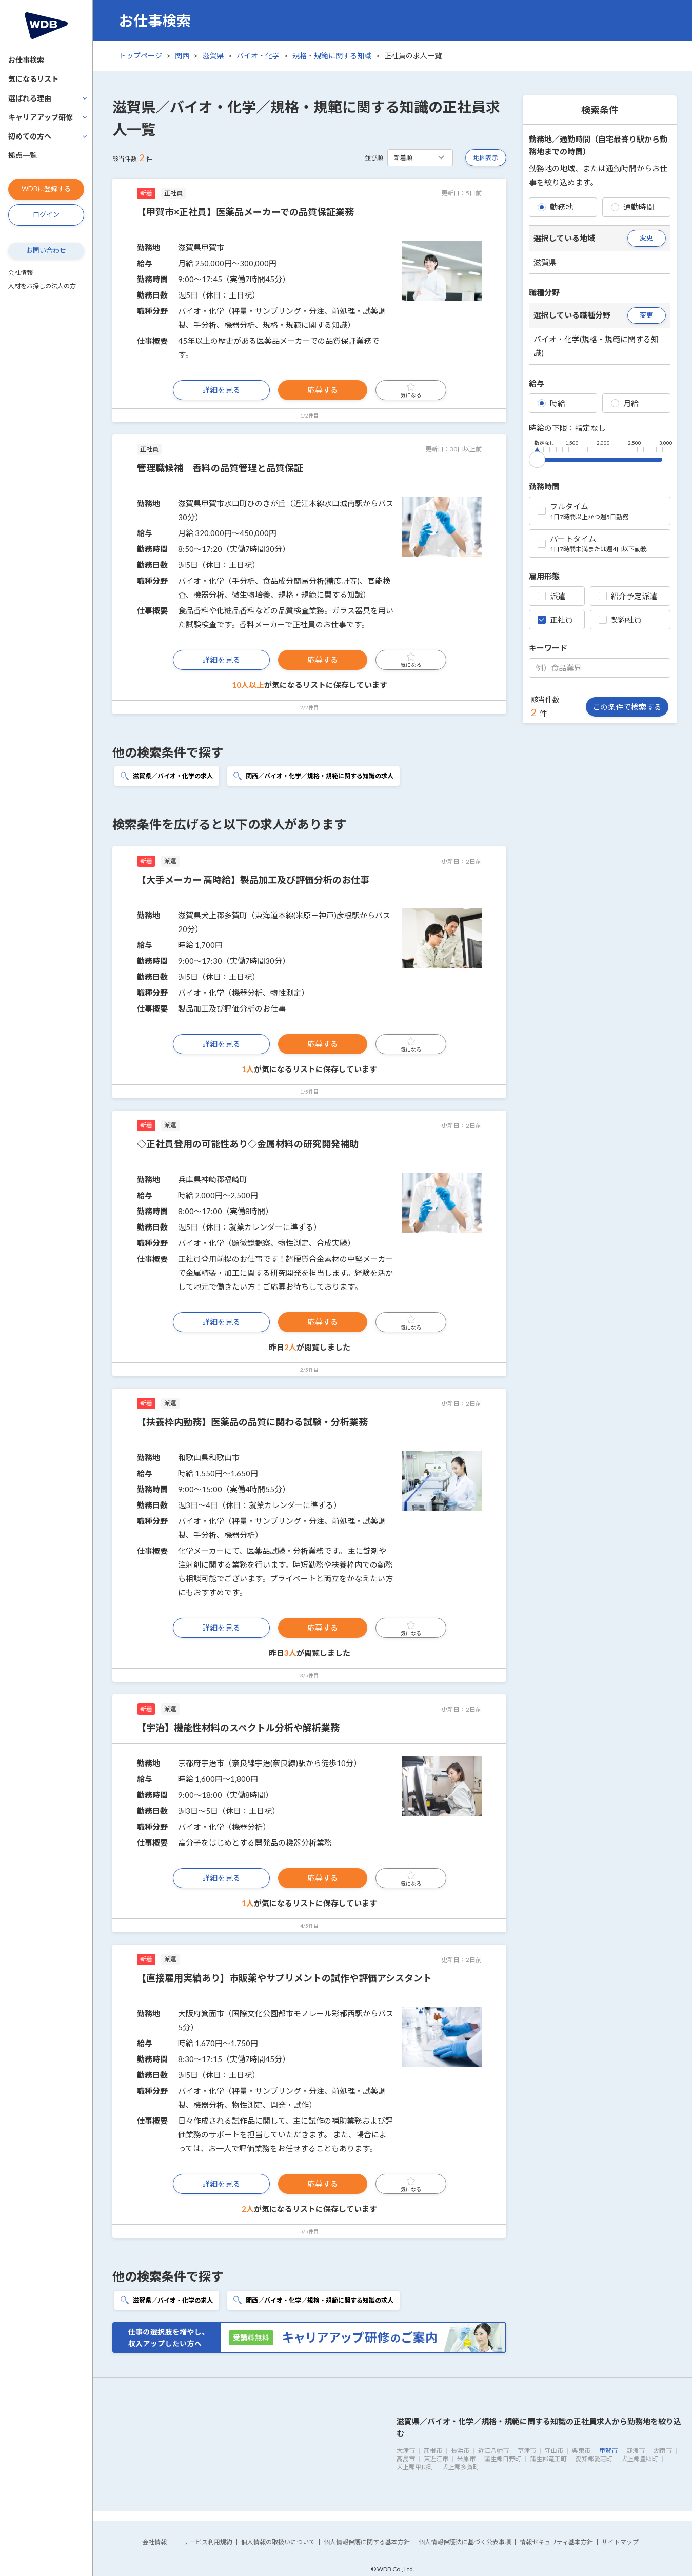  What do you see at coordinates (620, 619) in the screenshot?
I see `契約社員` at bounding box center [620, 619].